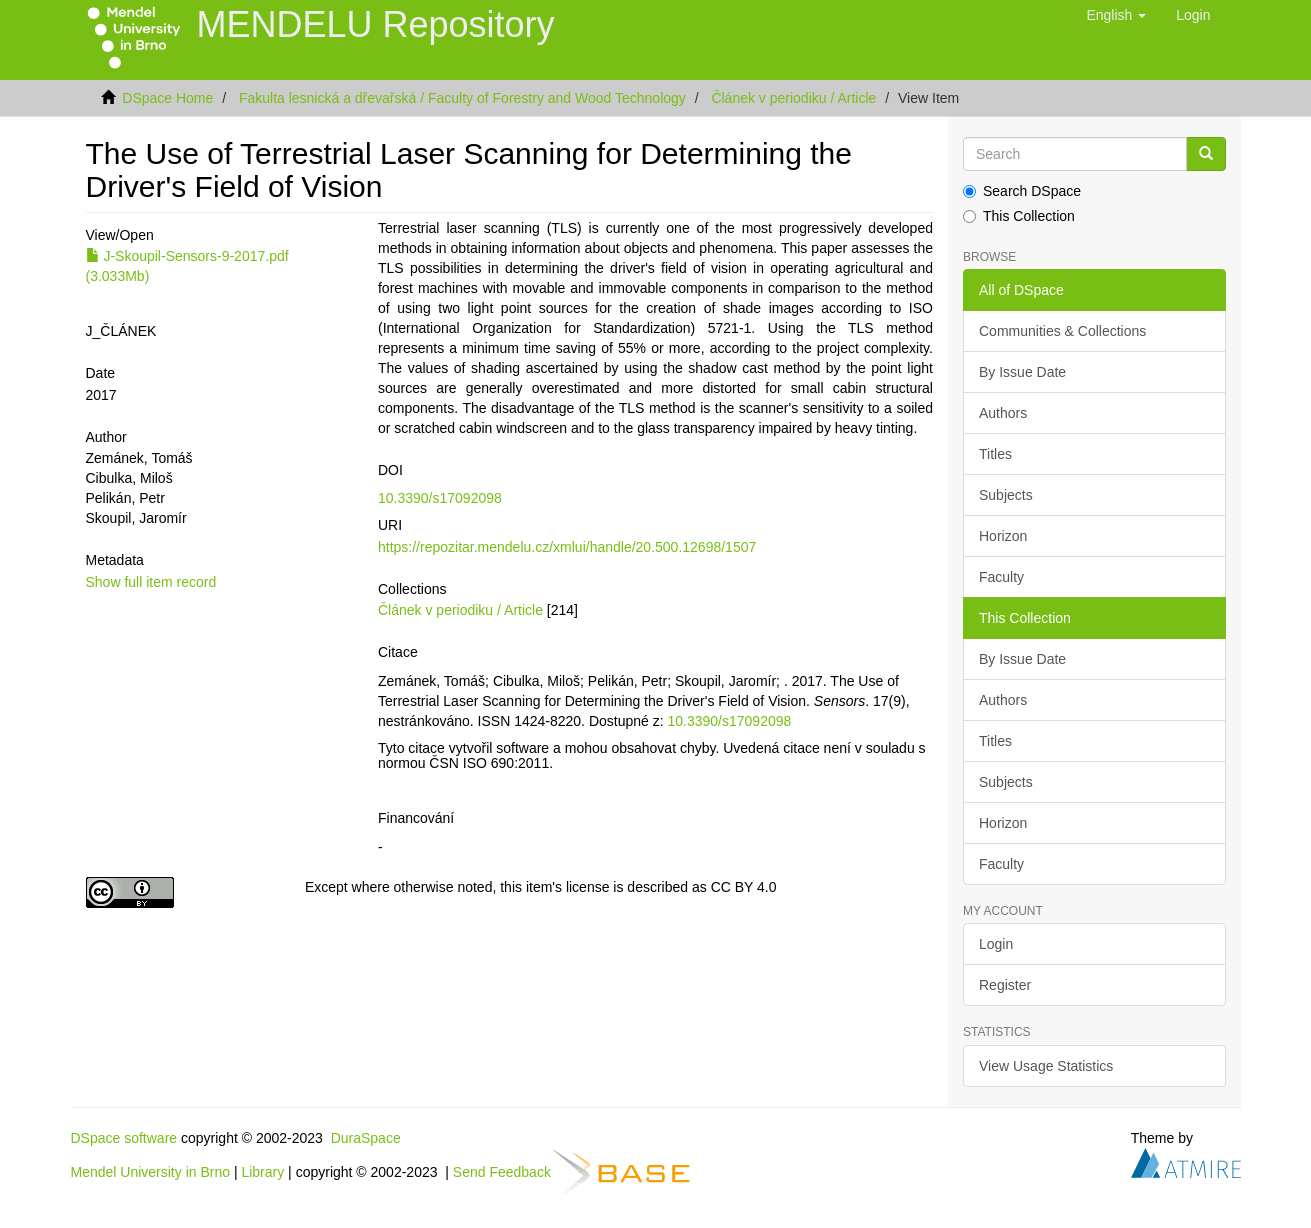 The image size is (1311, 1228). Describe the element at coordinates (151, 582) in the screenshot. I see `Show full item record` at that location.